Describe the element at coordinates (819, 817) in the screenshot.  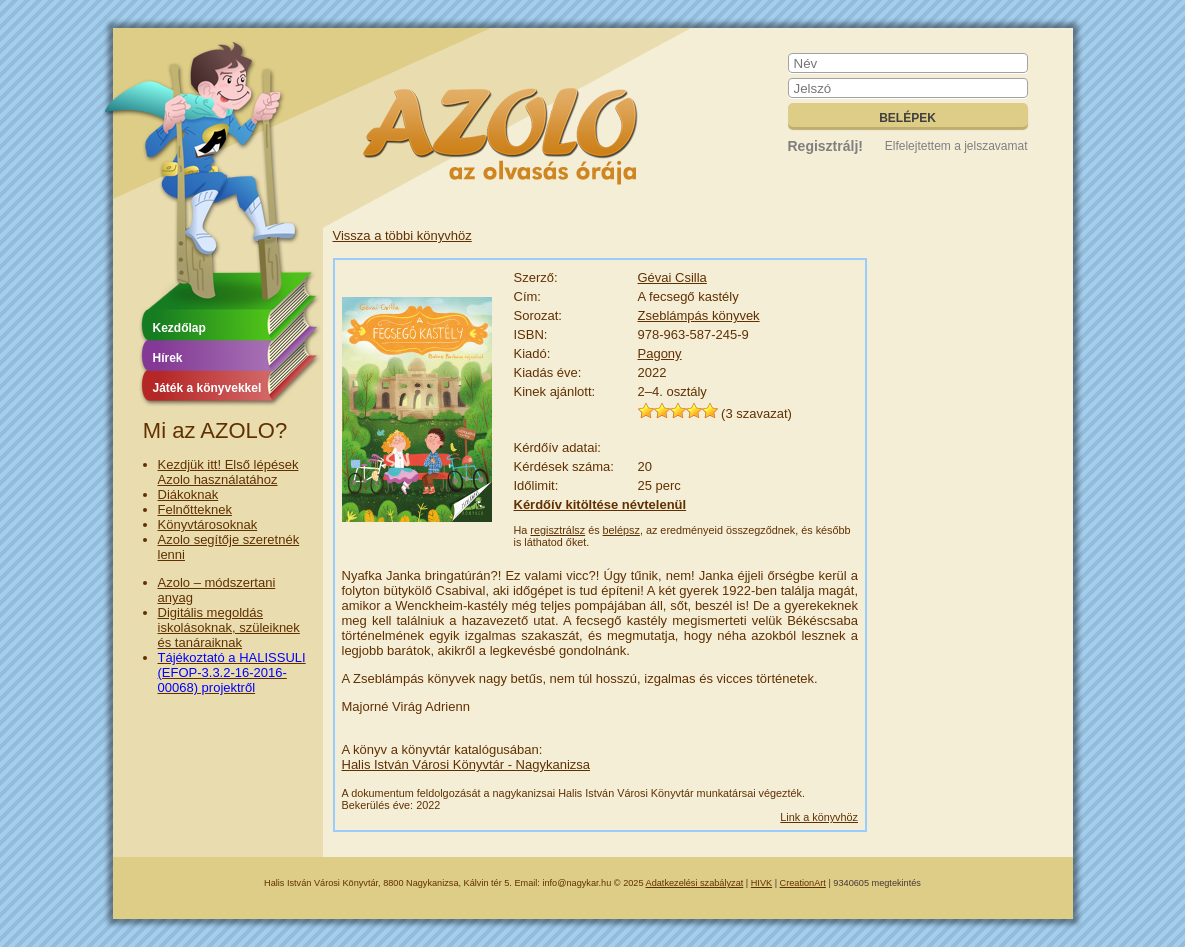
I see `Link a könyvhöz` at that location.